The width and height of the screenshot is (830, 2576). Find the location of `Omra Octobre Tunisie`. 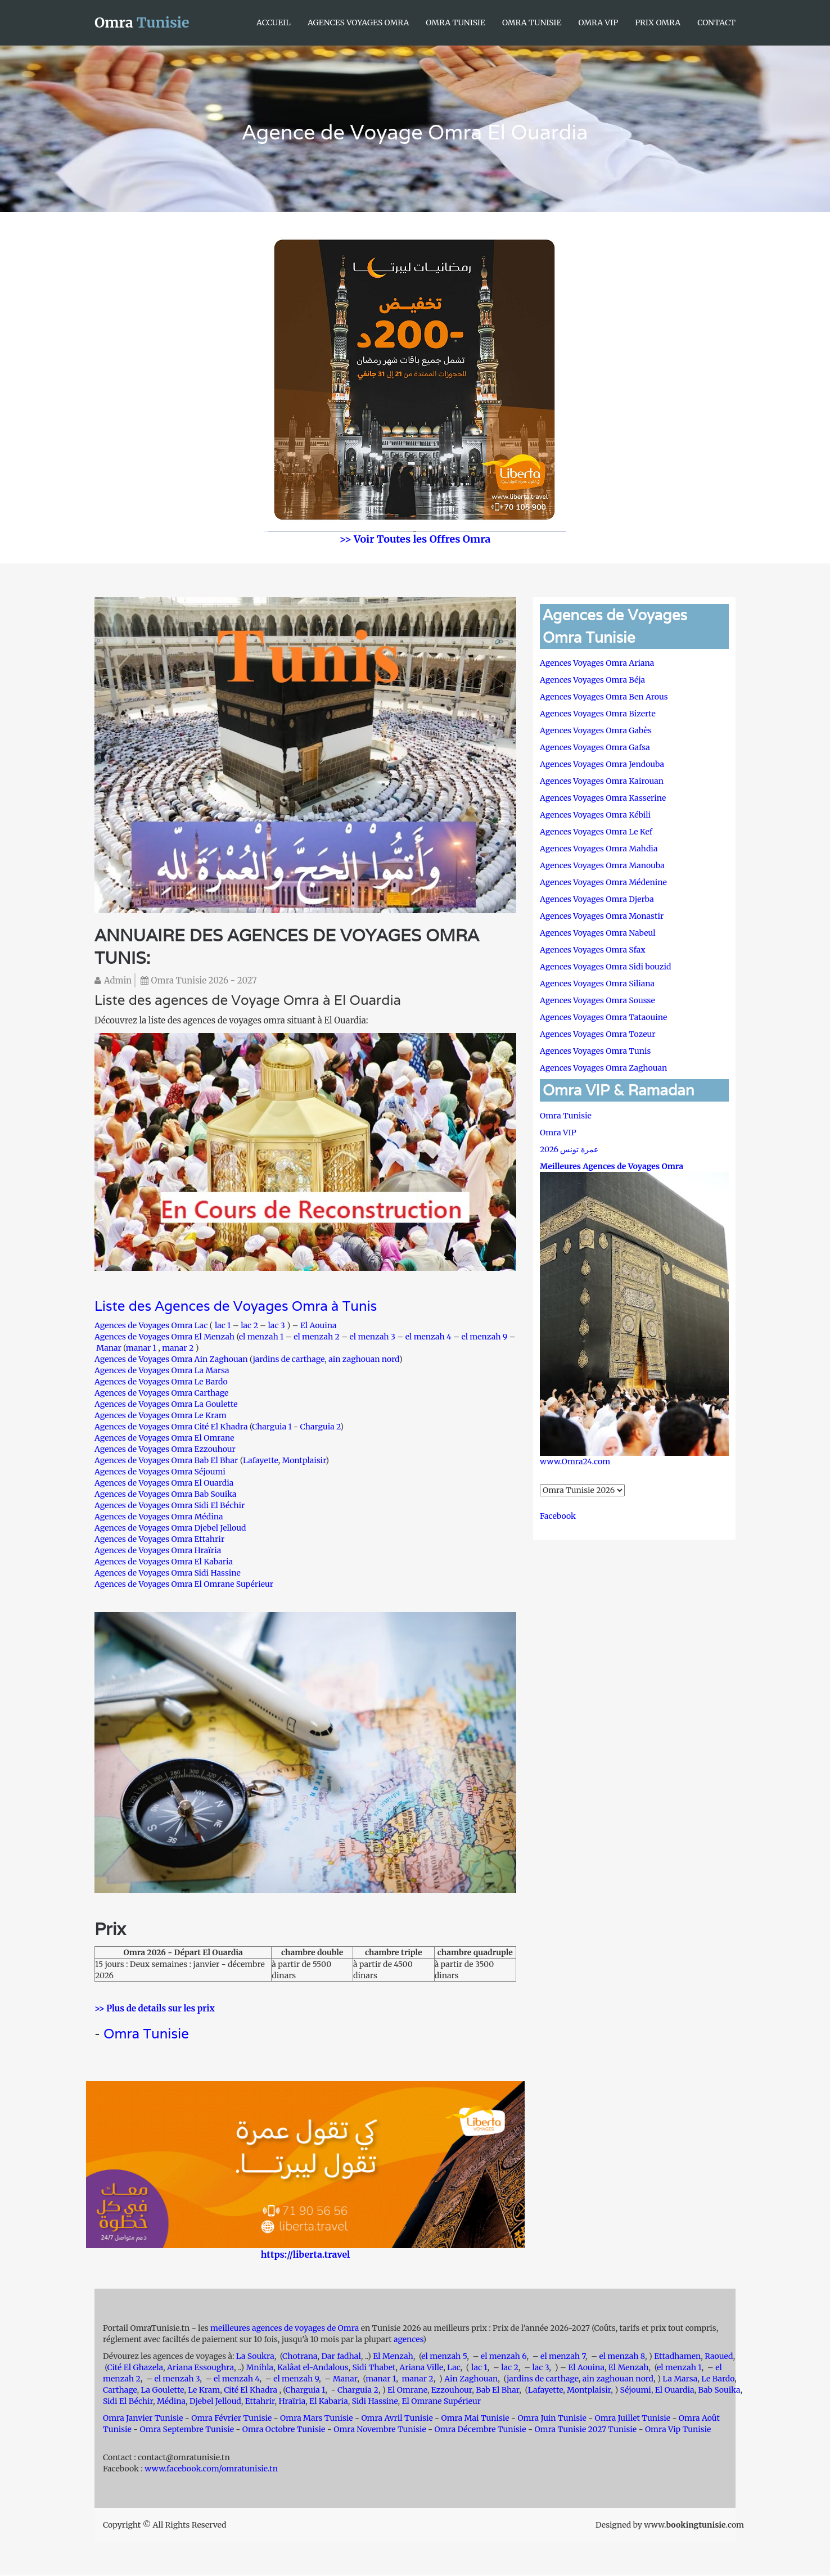

Omra Octobre Tunisie is located at coordinates (284, 2430).